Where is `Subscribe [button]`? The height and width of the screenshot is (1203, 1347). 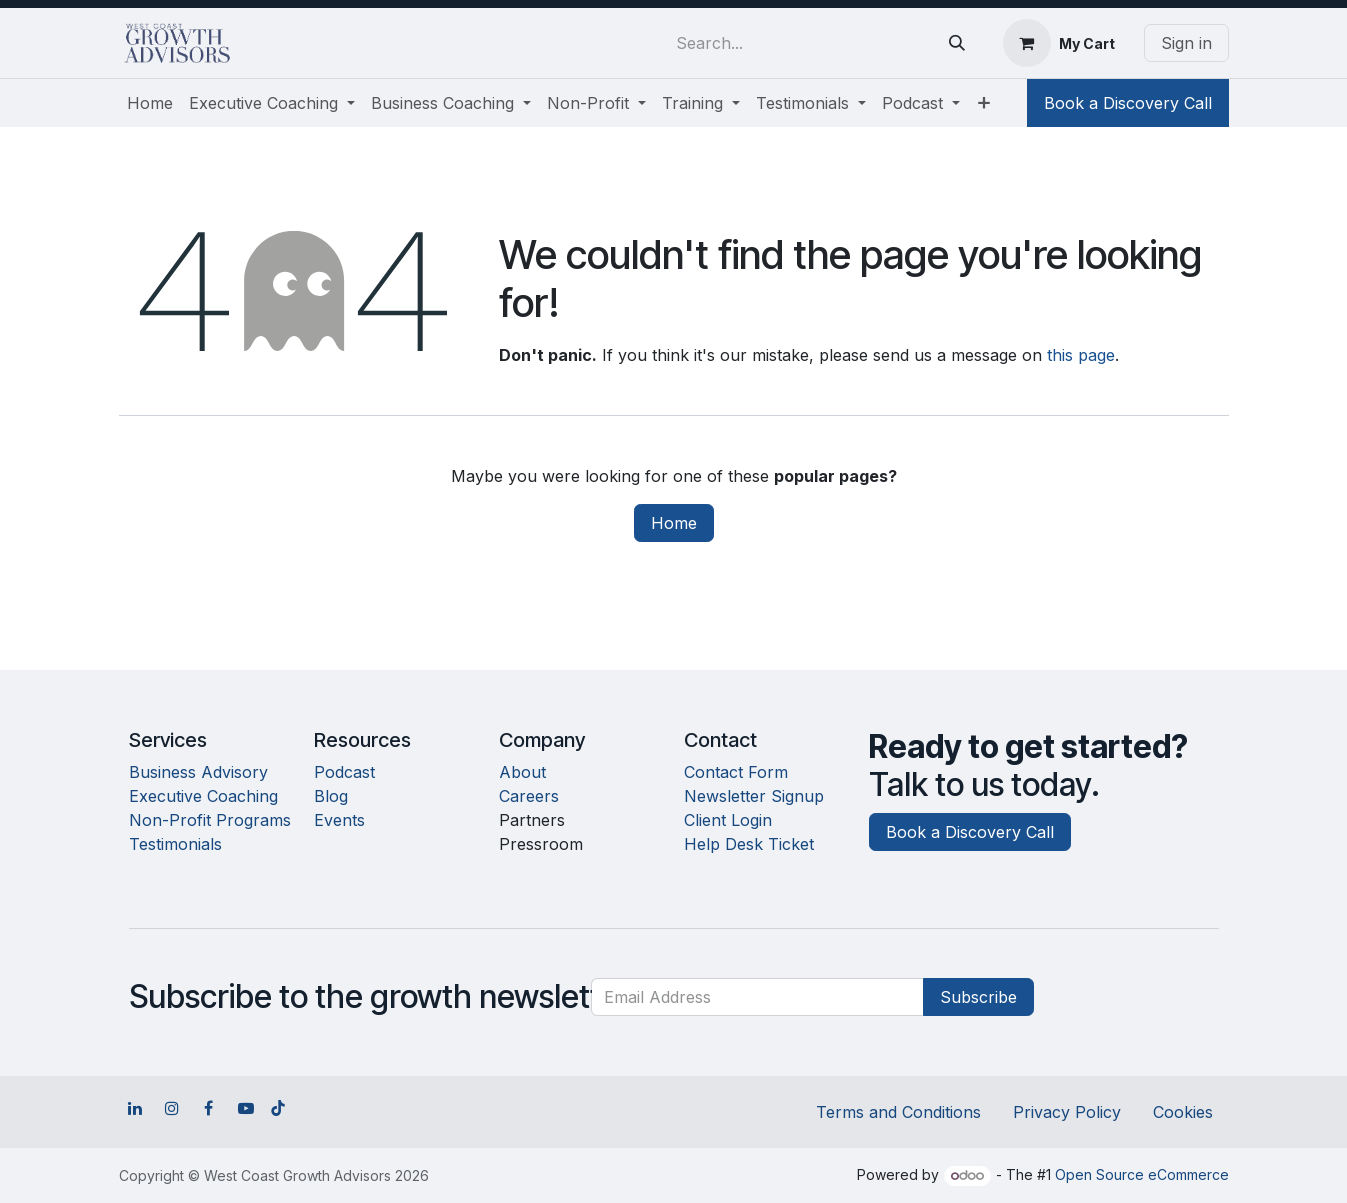
Subscribe [button] is located at coordinates (978, 997).